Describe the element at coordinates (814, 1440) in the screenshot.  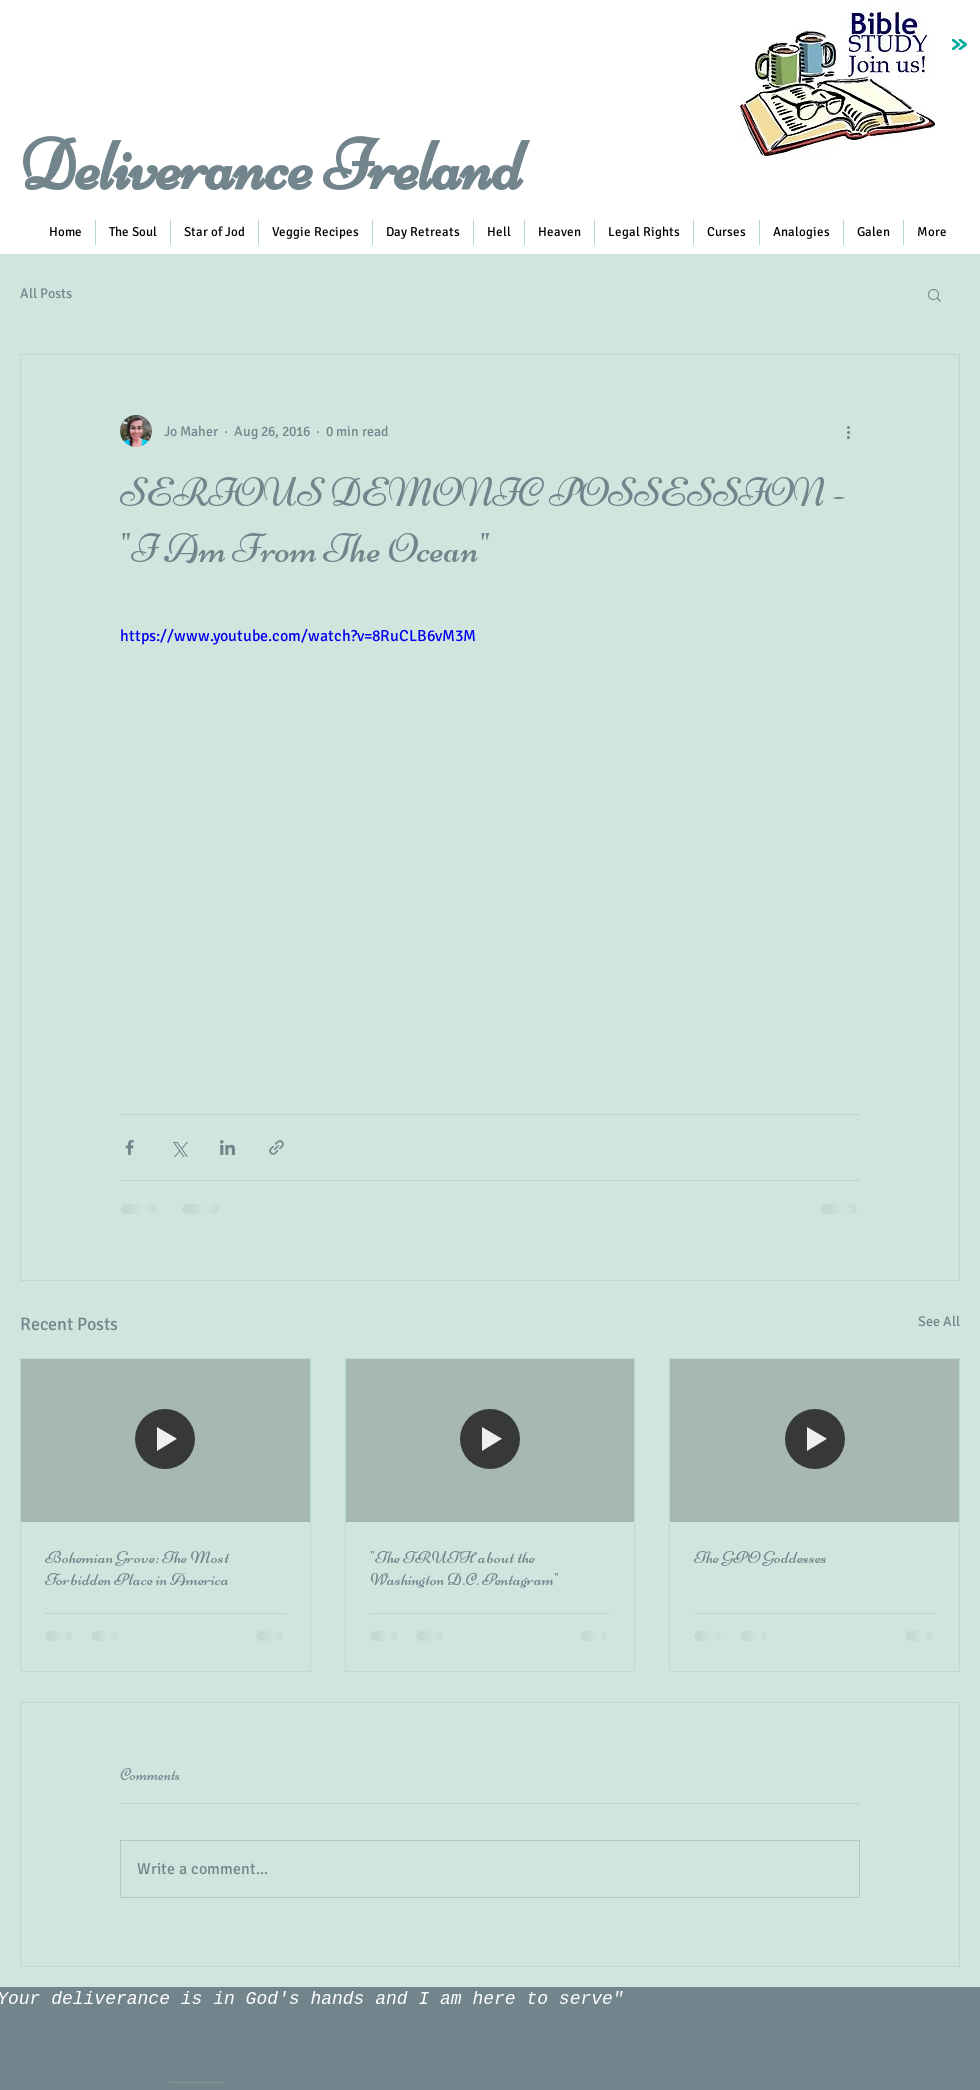
I see `[The GPO Goddesses]` at that location.